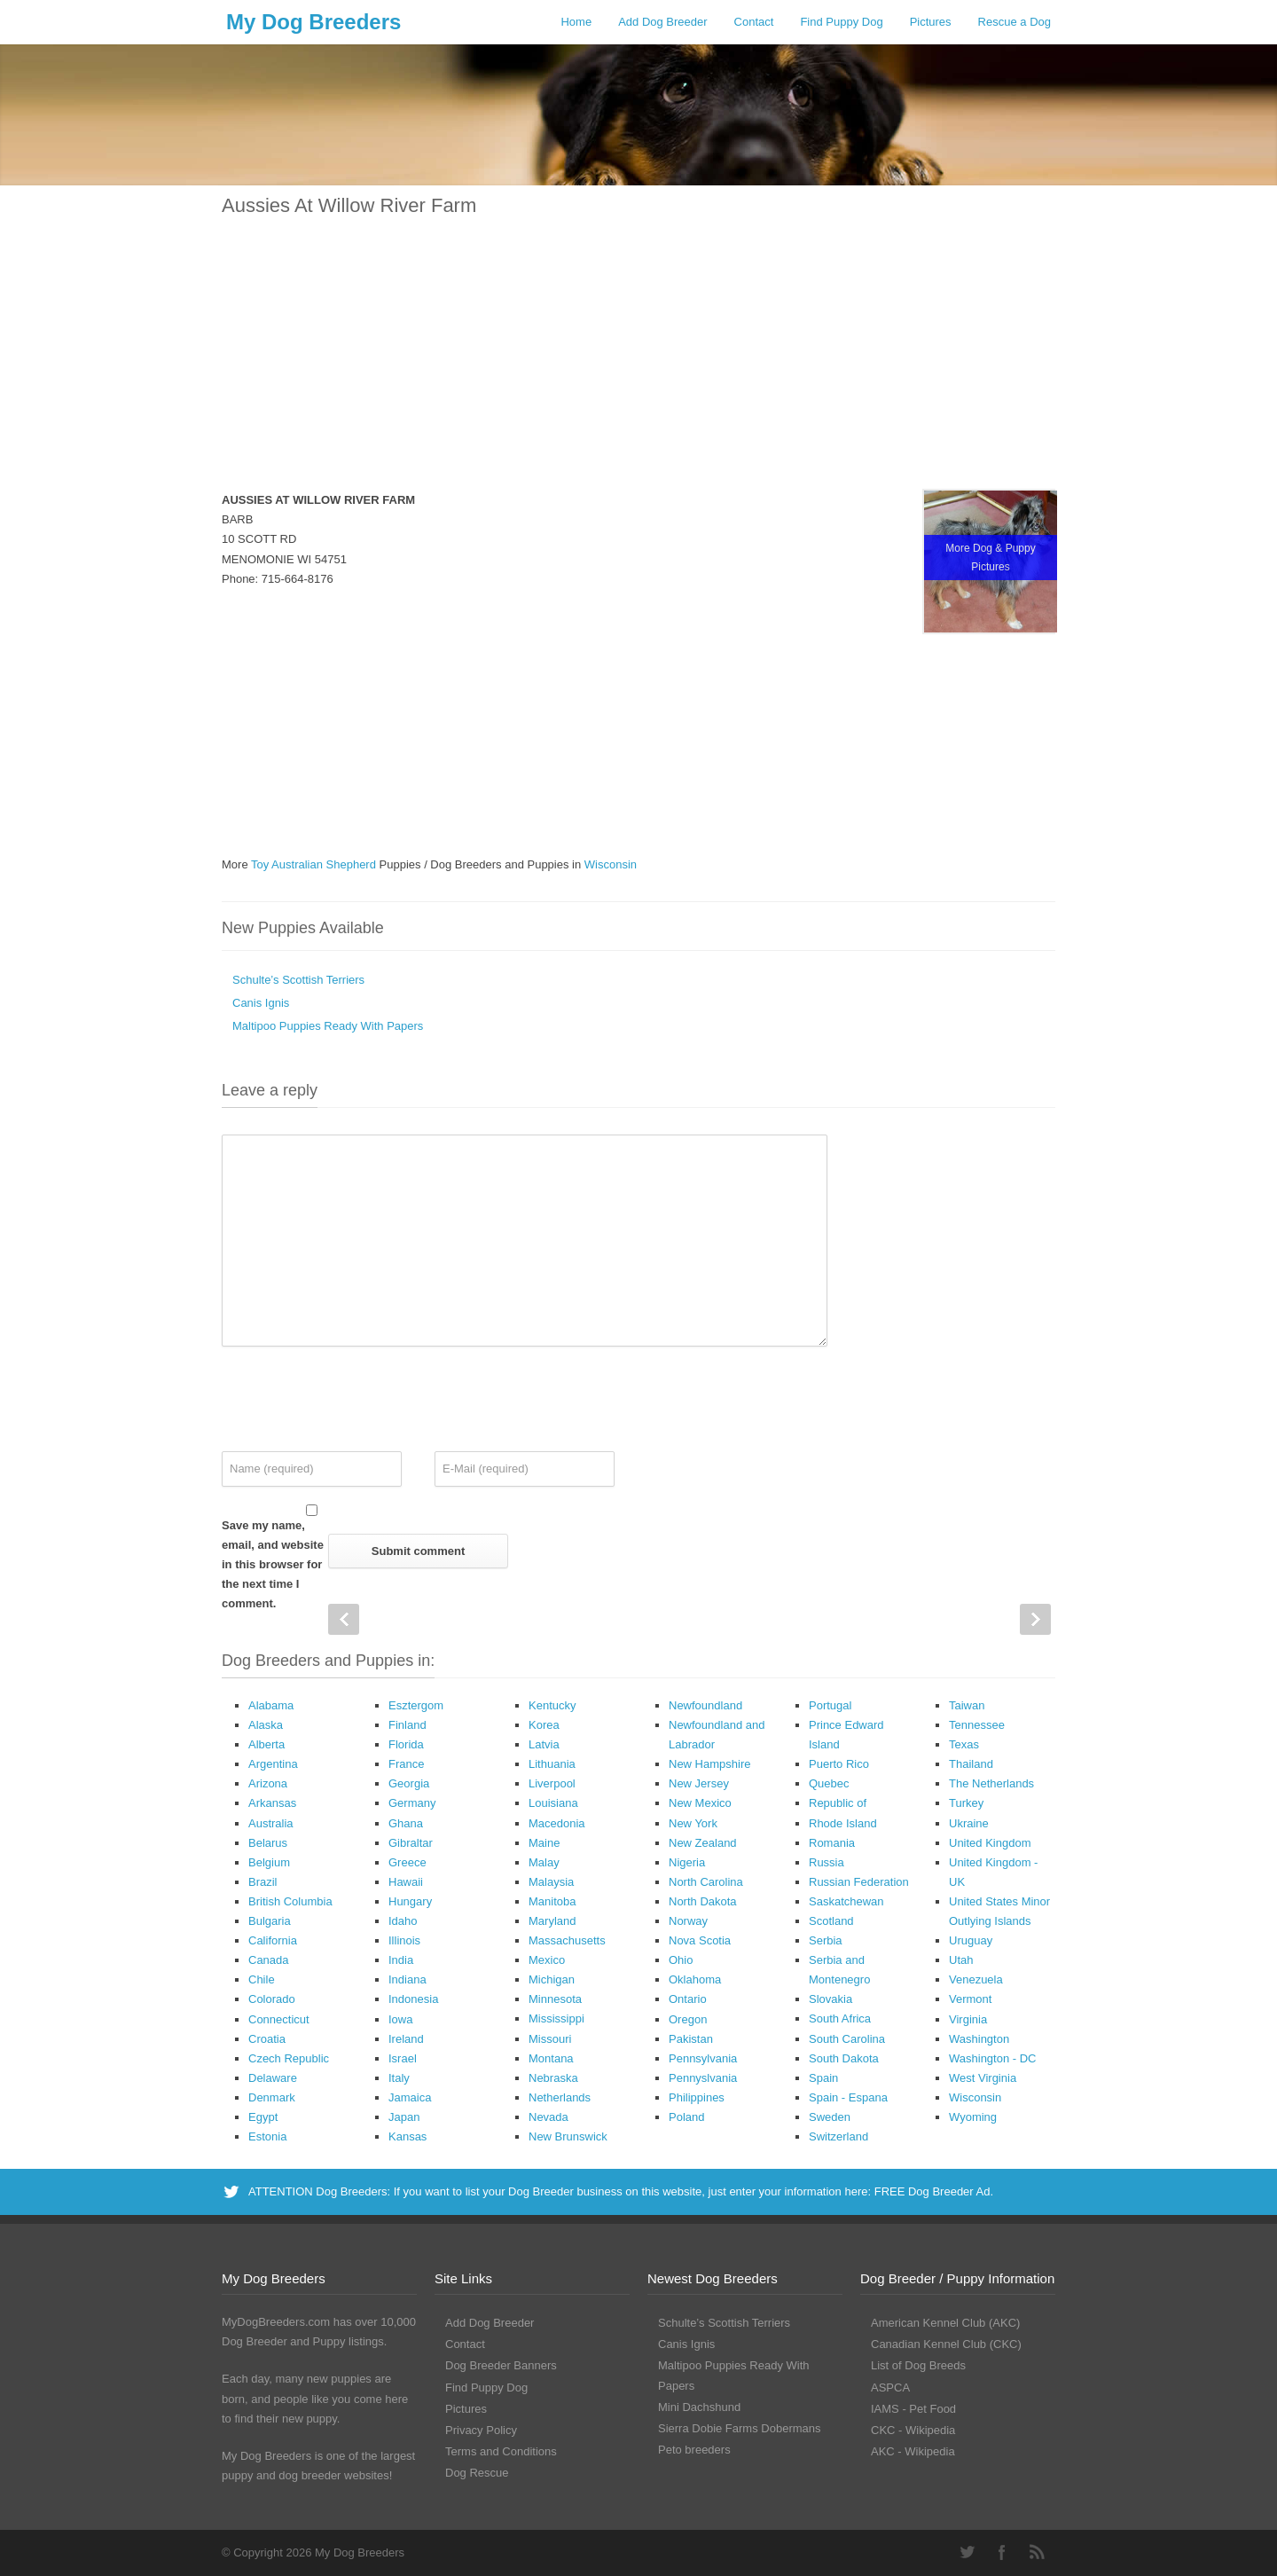 The height and width of the screenshot is (2576, 1277). I want to click on Virginia [Virginia (119 Dog Breeders with Puppies Available)], so click(968, 2019).